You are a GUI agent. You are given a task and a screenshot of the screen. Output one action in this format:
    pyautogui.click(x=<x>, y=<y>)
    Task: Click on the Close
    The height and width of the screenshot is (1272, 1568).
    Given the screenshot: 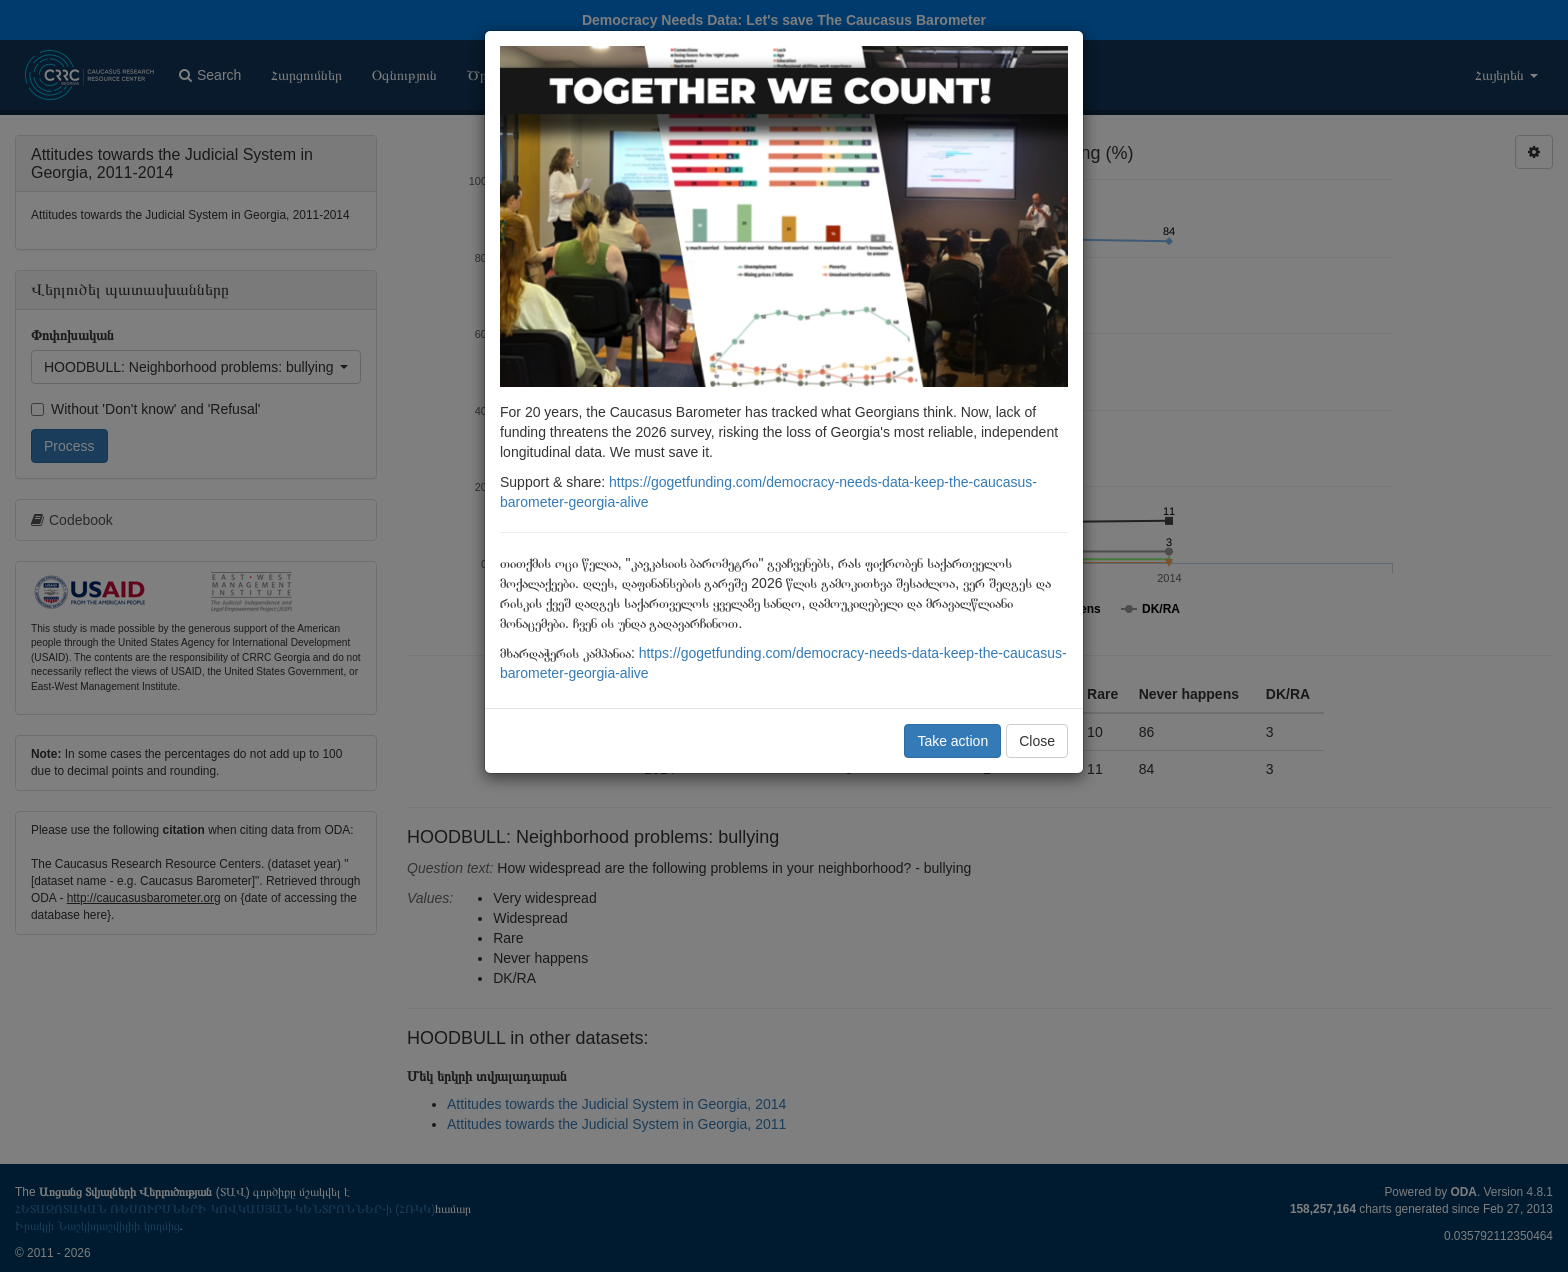 What is the action you would take?
    pyautogui.click(x=1037, y=741)
    